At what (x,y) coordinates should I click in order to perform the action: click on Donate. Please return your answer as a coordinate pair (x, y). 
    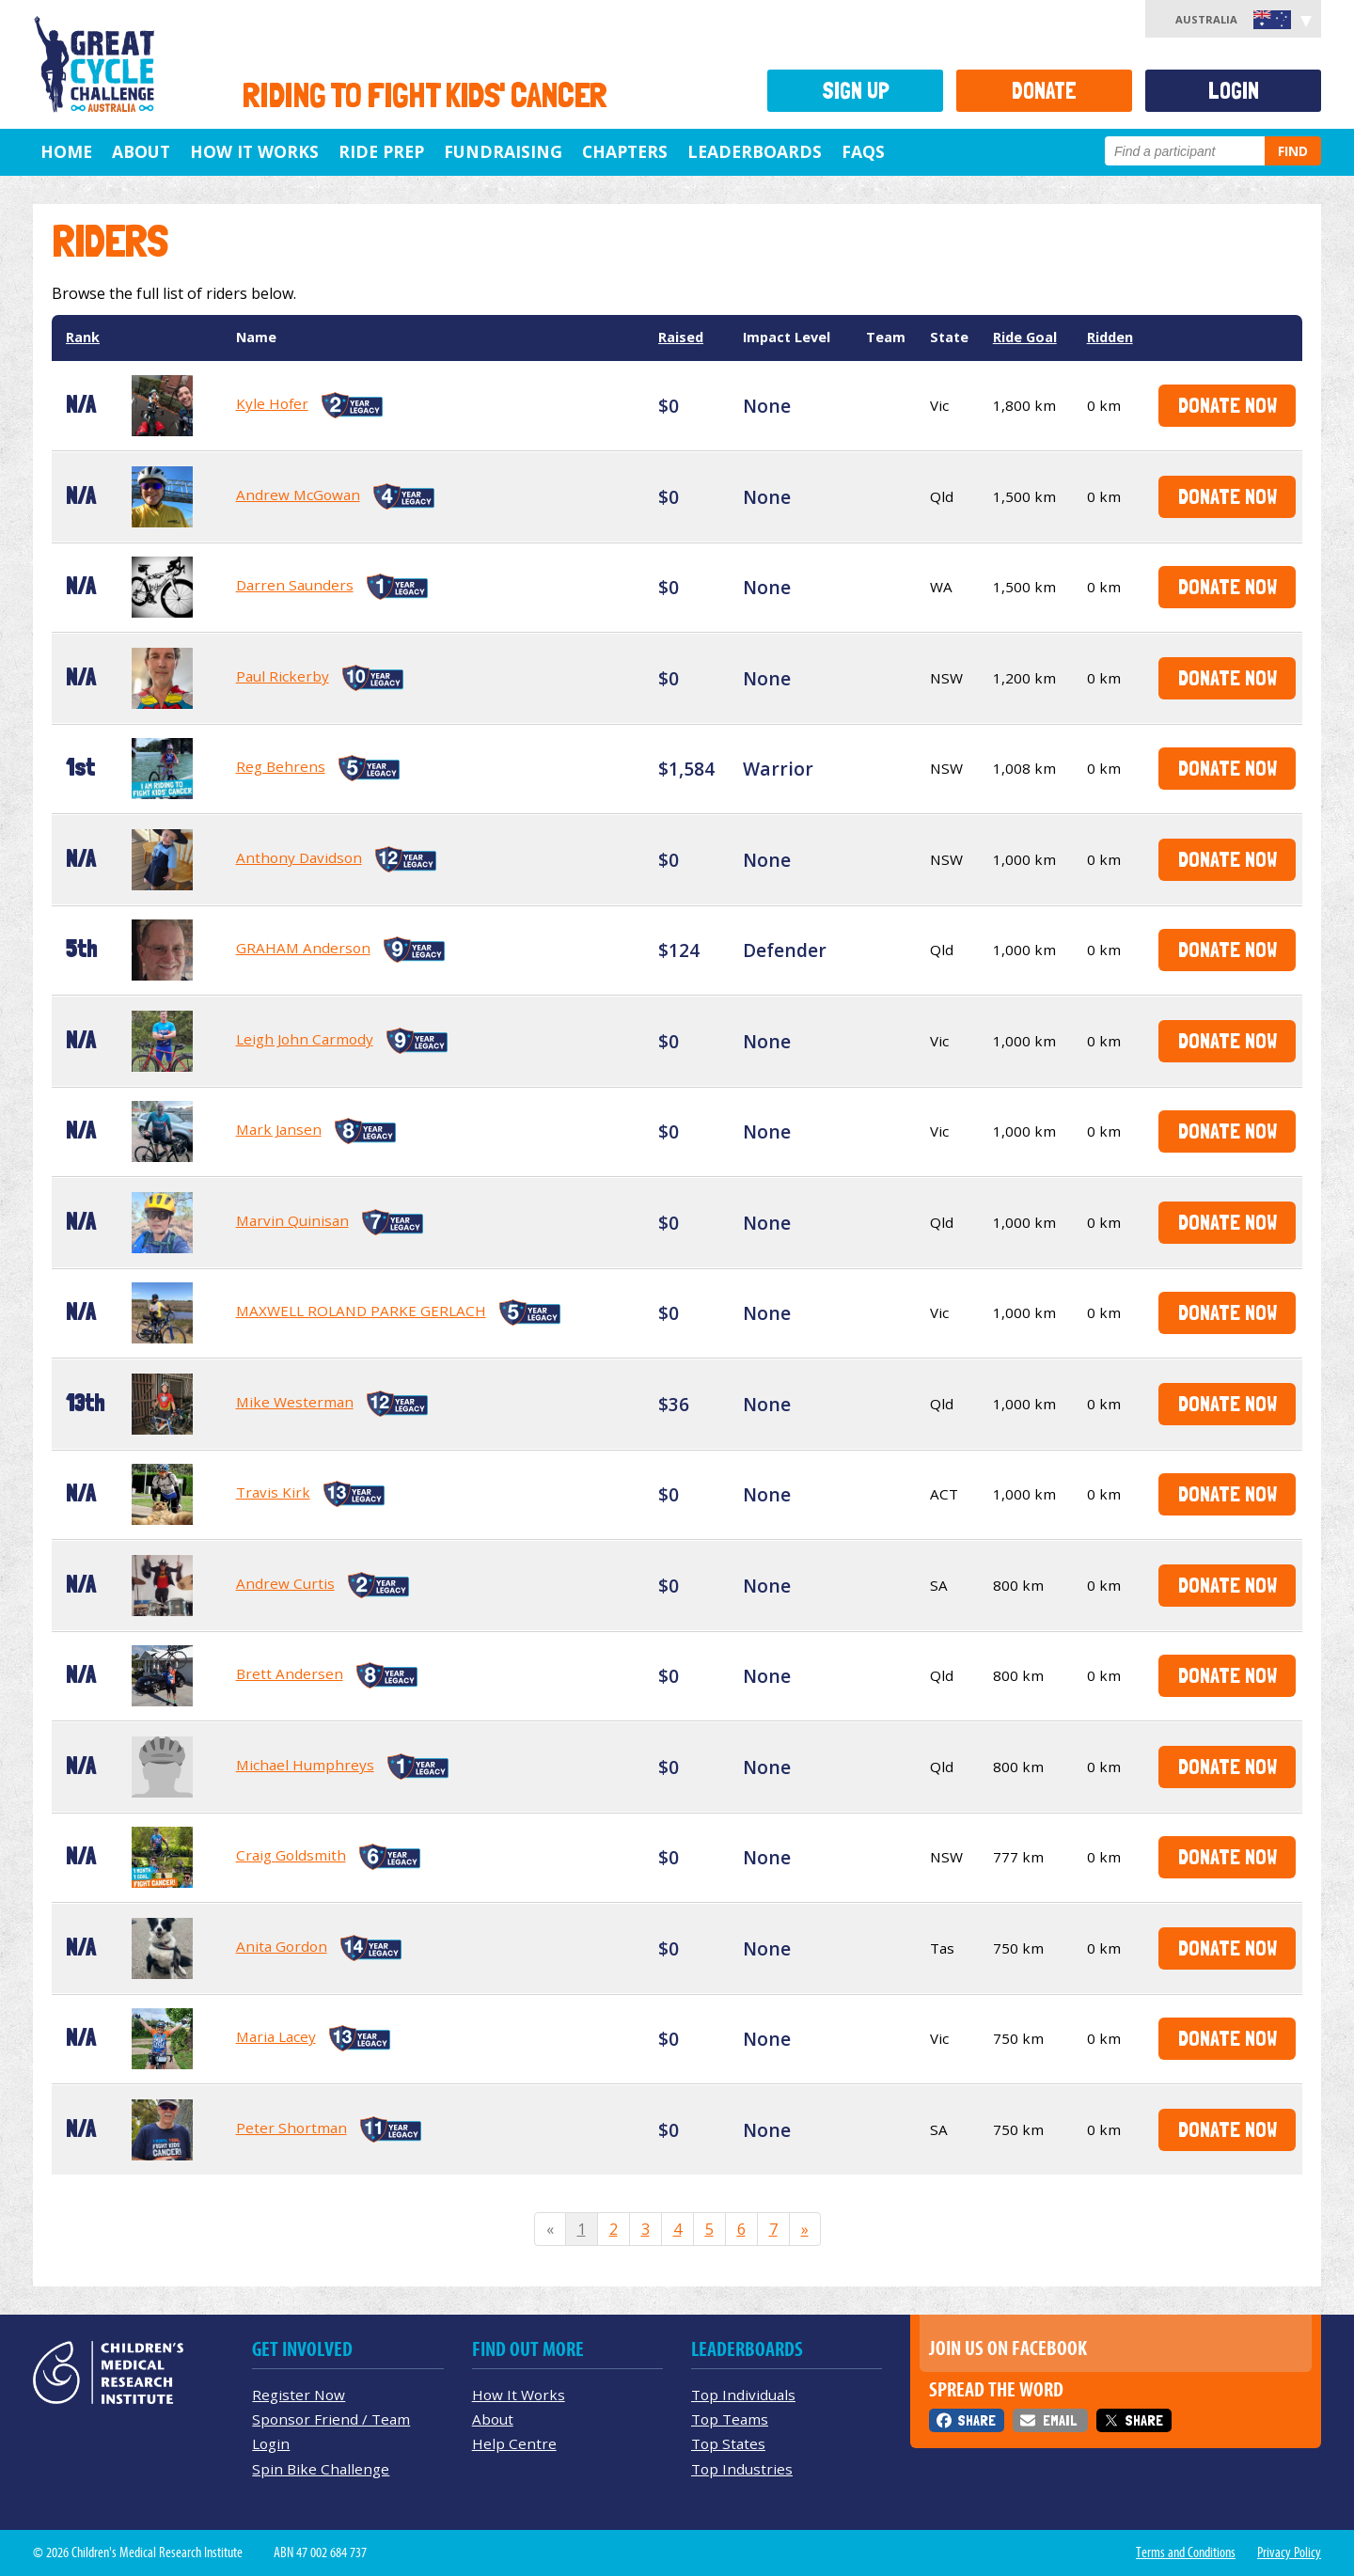
    Looking at the image, I should click on (1044, 90).